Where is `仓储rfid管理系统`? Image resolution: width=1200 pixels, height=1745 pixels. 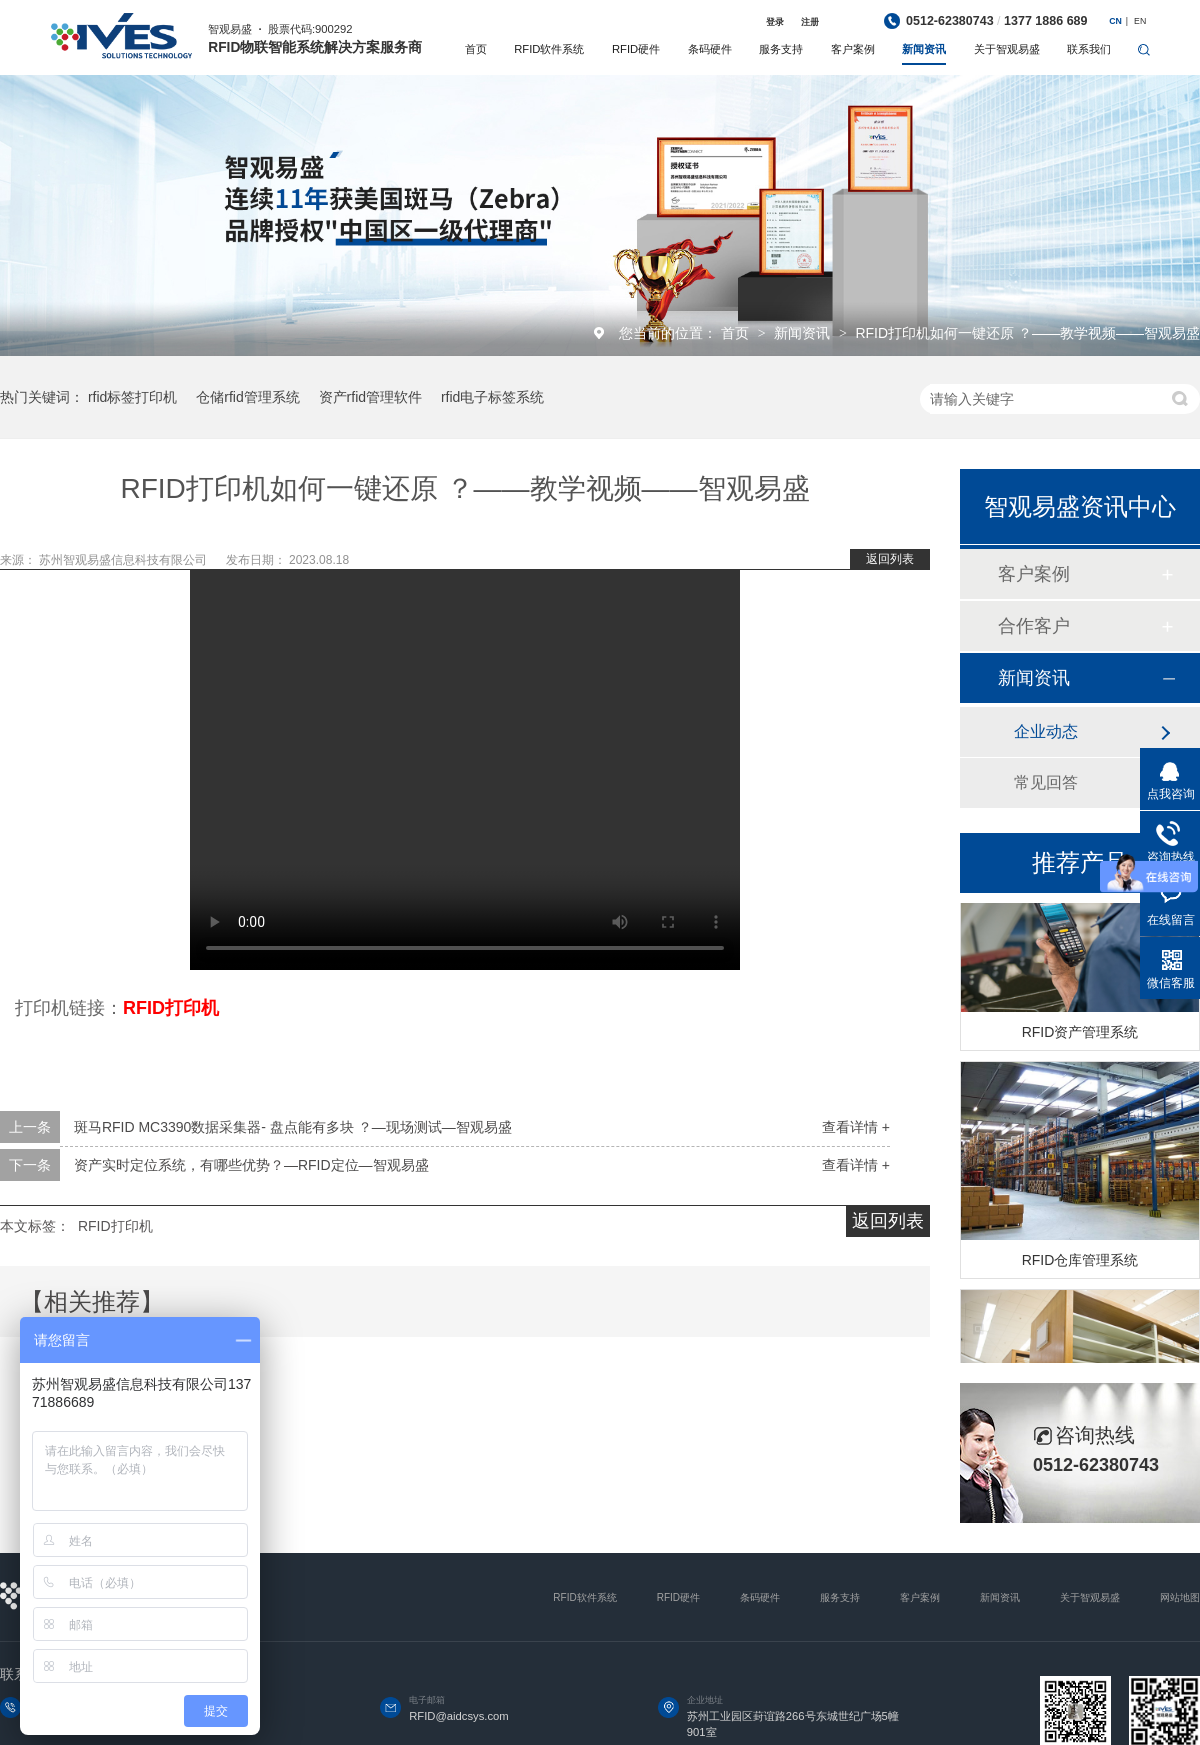
仓储rfid管理系统 is located at coordinates (247, 397).